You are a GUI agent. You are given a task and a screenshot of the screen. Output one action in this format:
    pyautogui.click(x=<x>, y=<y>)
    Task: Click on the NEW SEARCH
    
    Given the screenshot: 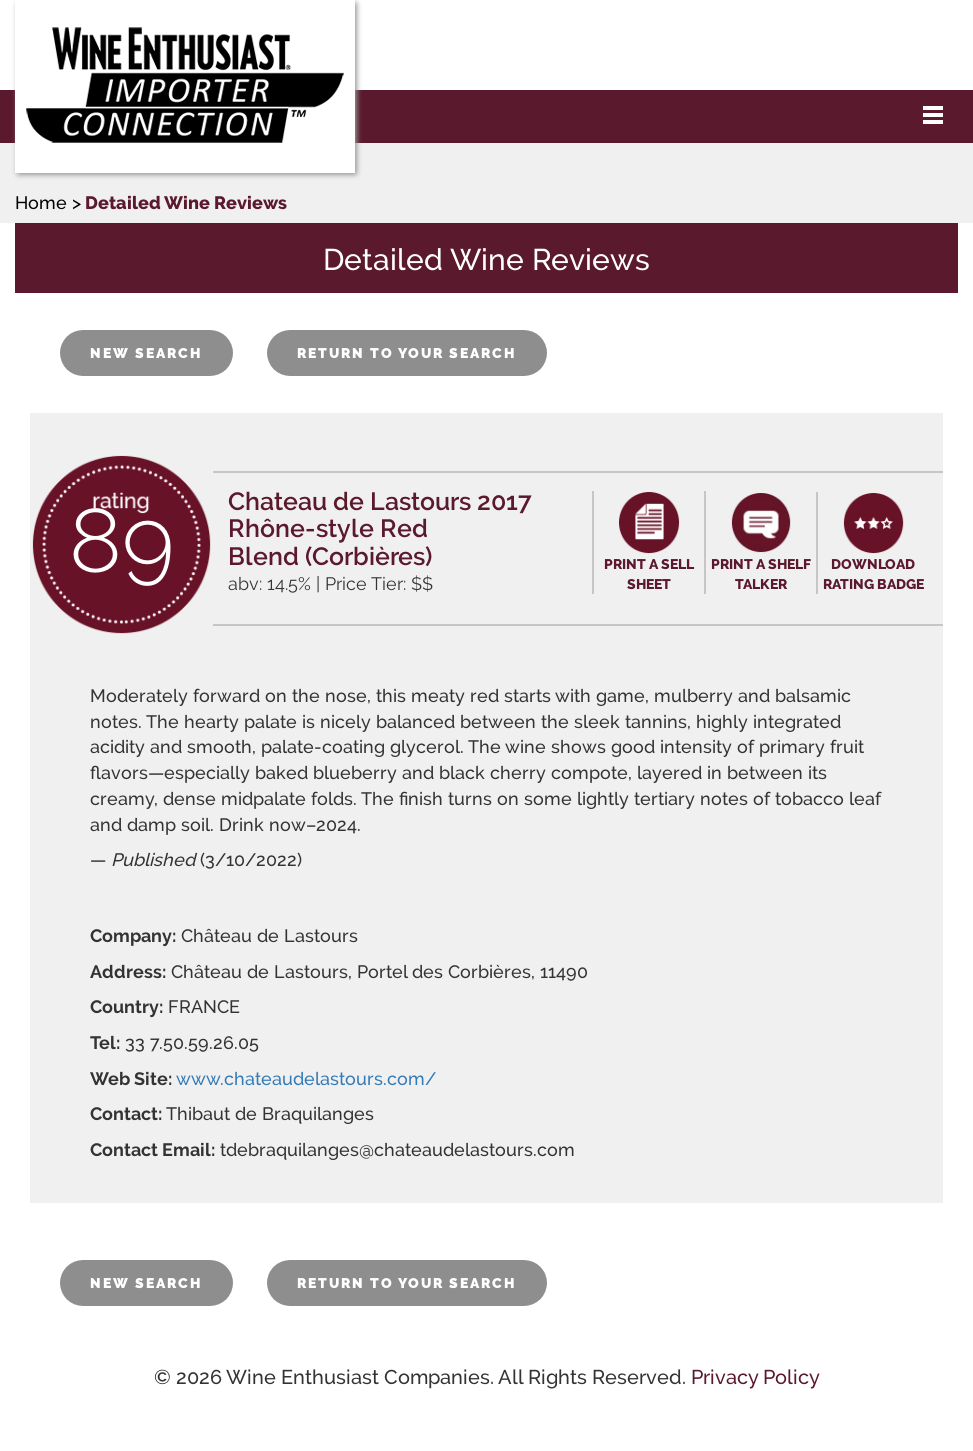 What is the action you would take?
    pyautogui.click(x=146, y=353)
    